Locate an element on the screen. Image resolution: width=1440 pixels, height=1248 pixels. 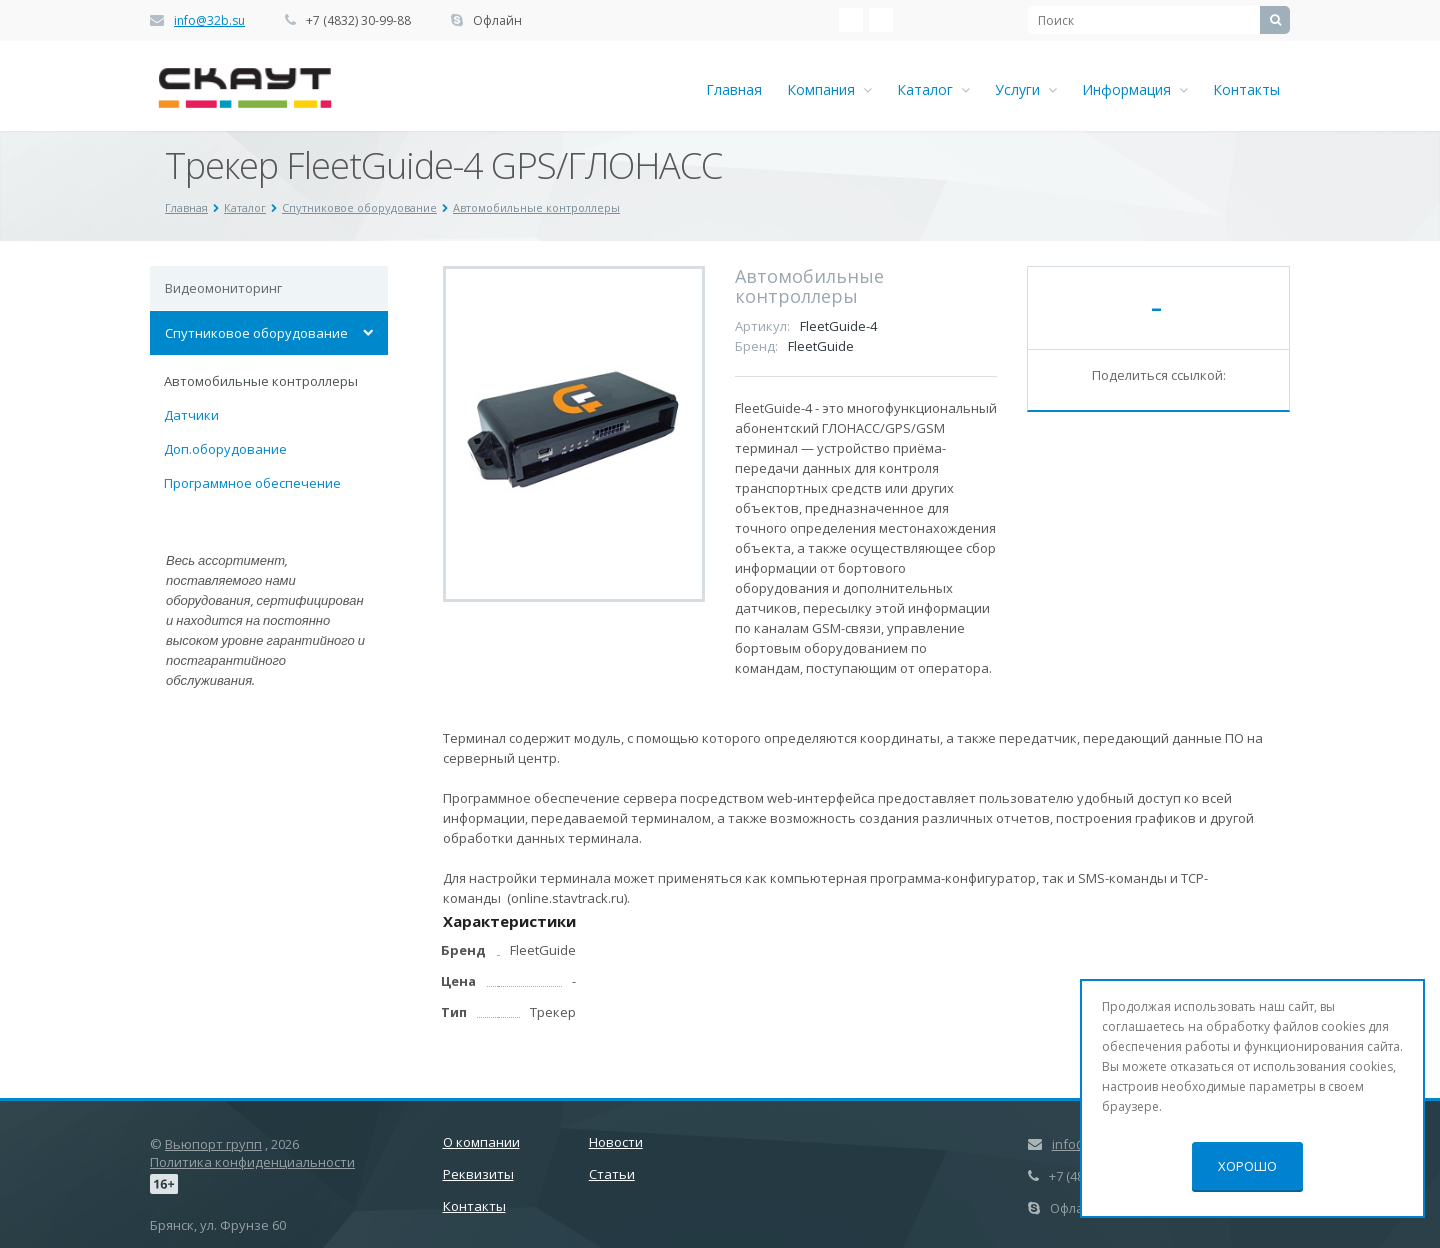
Политика конфиденциальности is located at coordinates (252, 1162).